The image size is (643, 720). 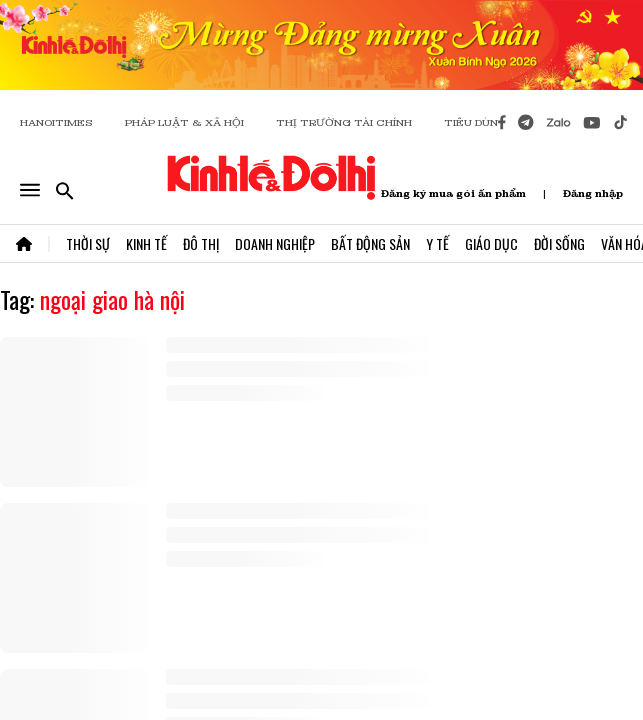 I want to click on Giáo Dục, so click(x=491, y=243).